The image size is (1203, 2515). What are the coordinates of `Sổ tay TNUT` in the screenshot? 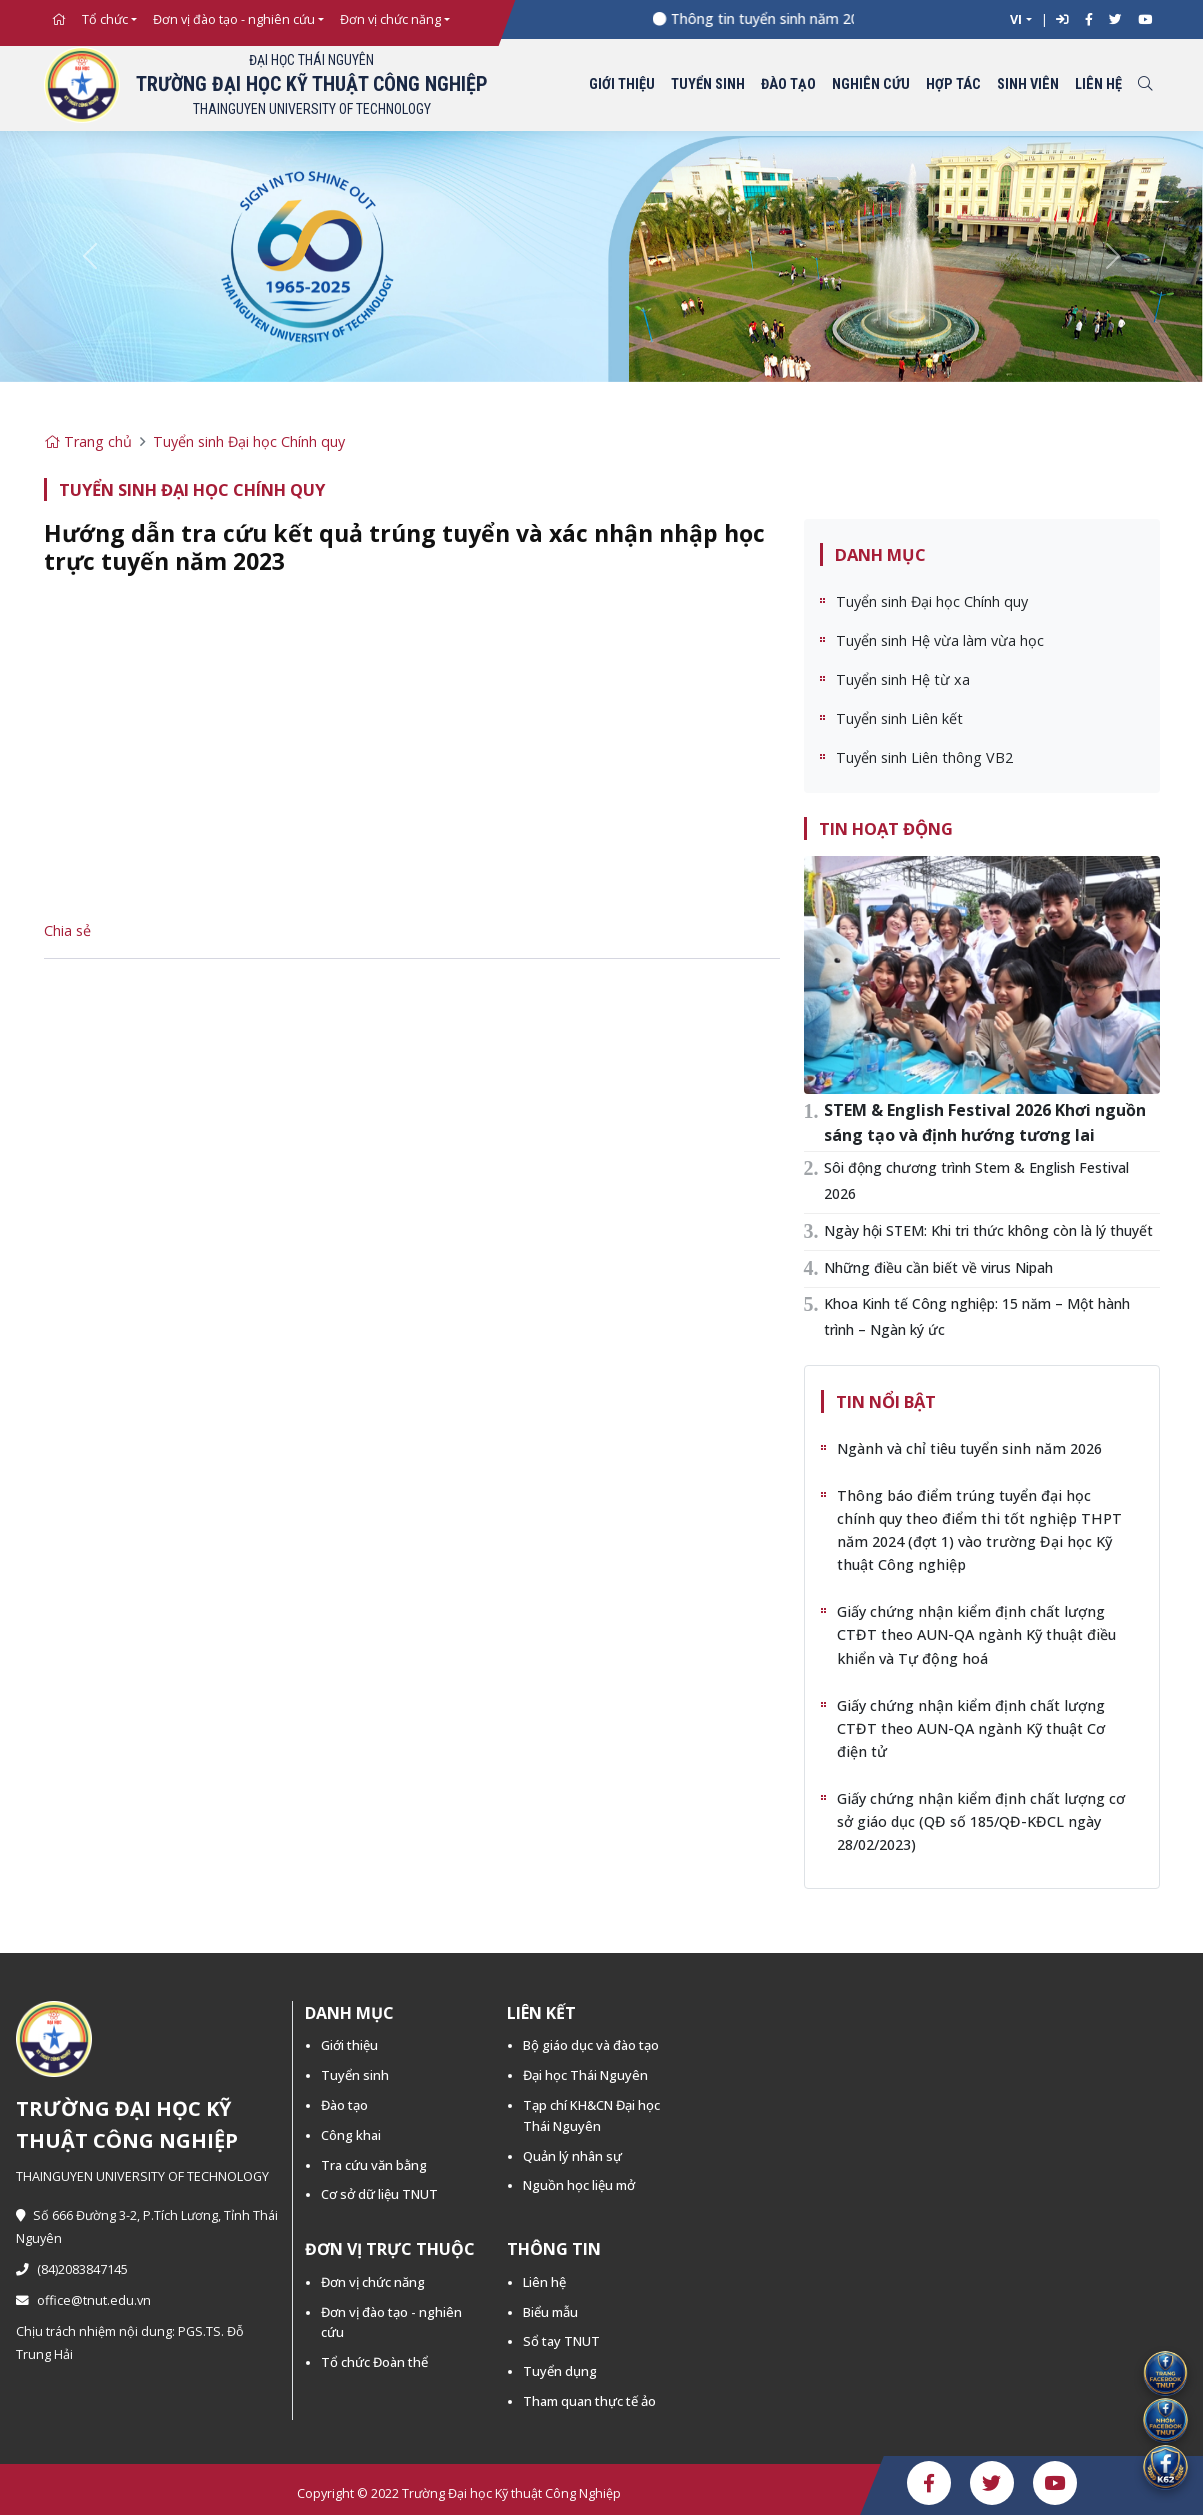 It's located at (561, 2341).